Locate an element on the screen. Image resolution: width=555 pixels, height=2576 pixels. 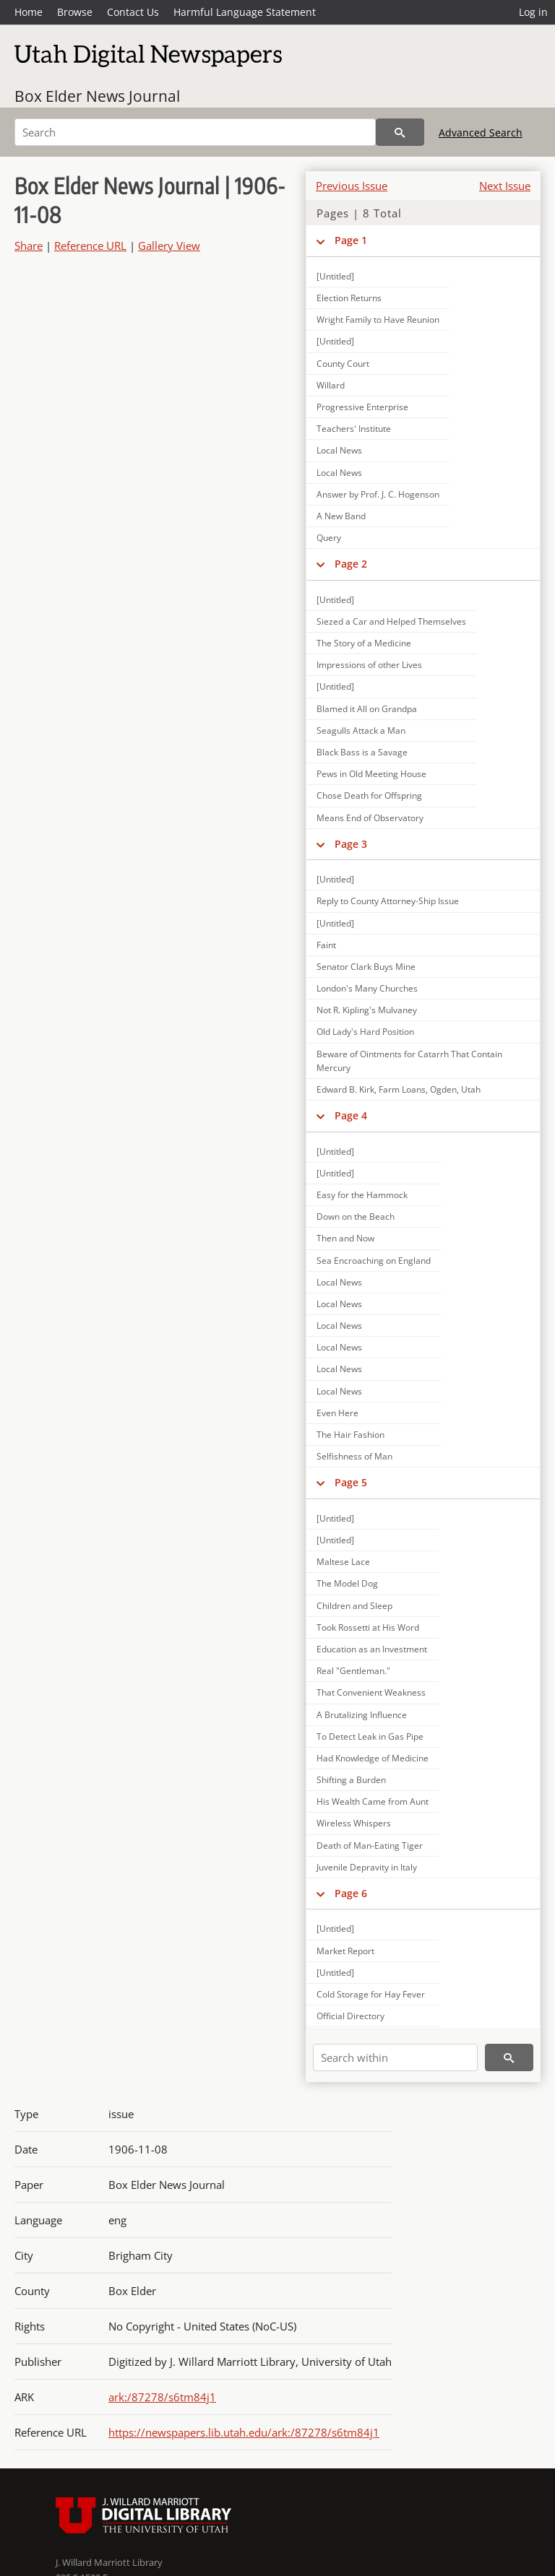
Page 3 is located at coordinates (351, 844).